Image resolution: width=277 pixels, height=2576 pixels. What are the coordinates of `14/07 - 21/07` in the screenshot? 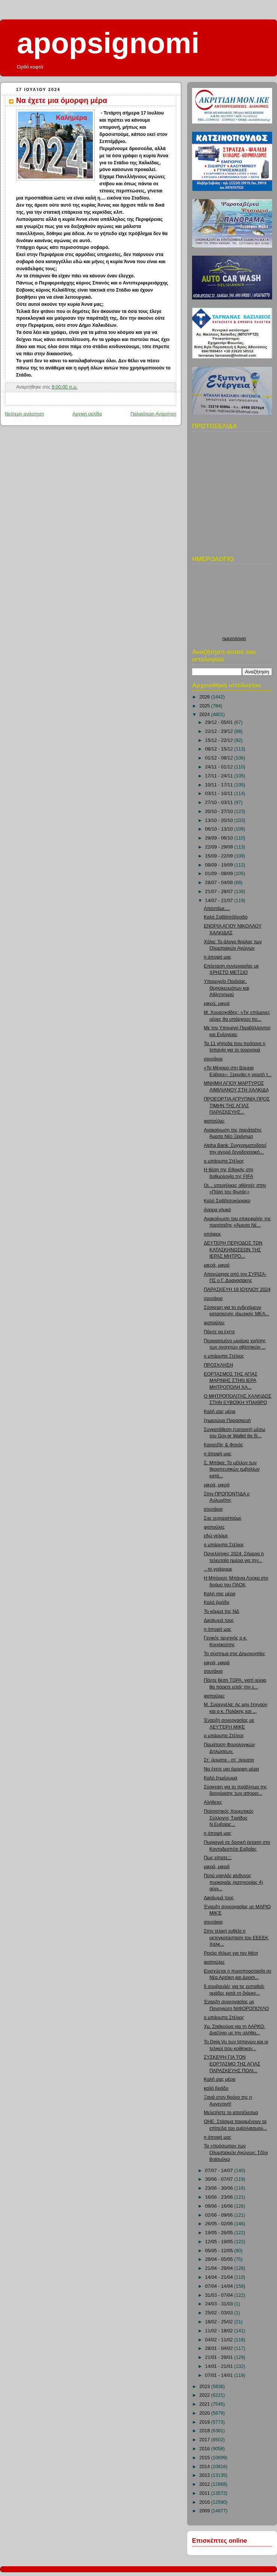 It's located at (219, 900).